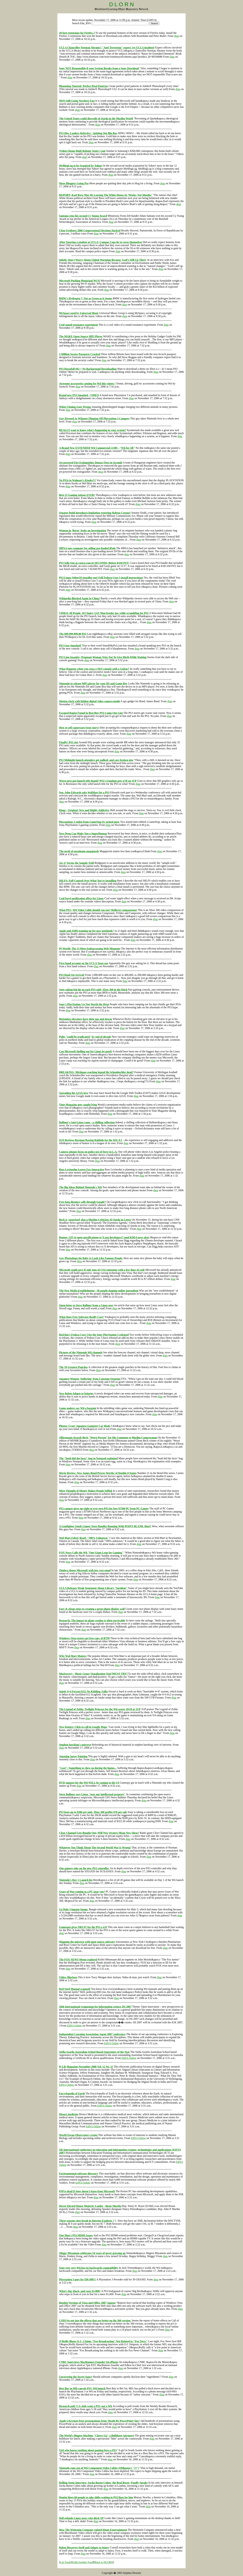 The height and width of the screenshot is (2576, 243). Describe the element at coordinates (93, 1588) in the screenshot. I see `UCLA Releases Weak Statement About Library "Incident"` at that location.